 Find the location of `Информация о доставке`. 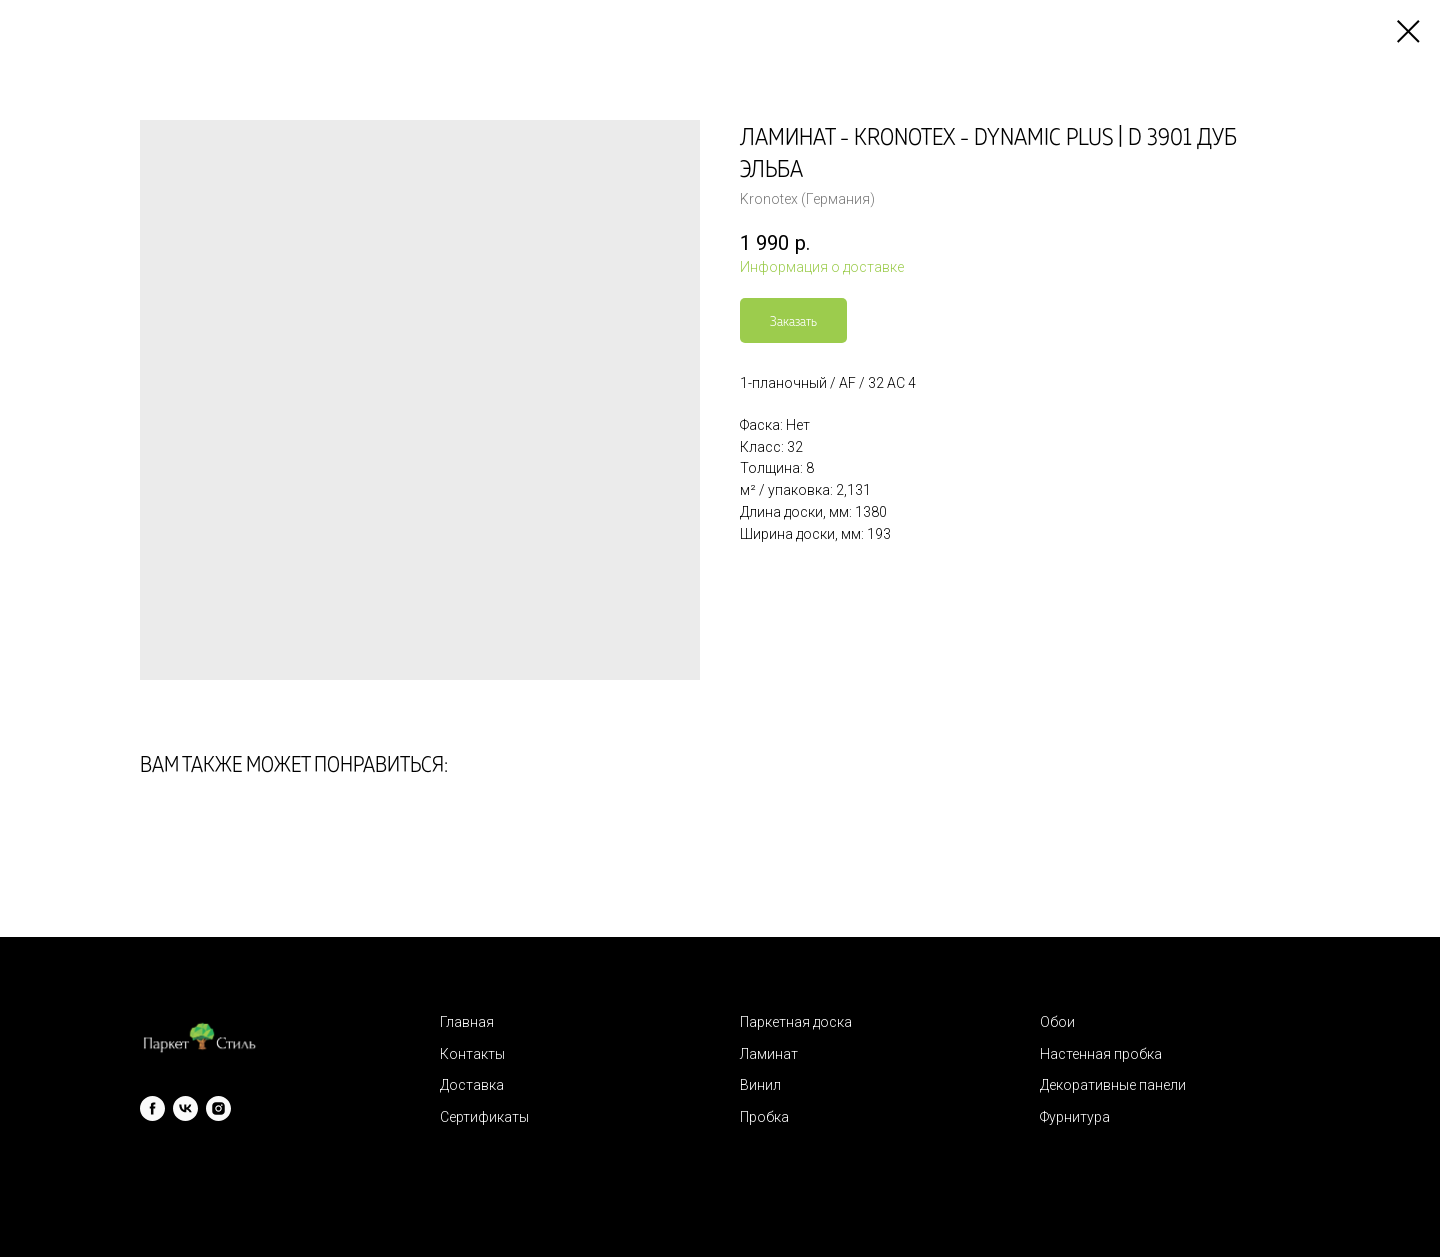

Информация о доставке is located at coordinates (822, 267).